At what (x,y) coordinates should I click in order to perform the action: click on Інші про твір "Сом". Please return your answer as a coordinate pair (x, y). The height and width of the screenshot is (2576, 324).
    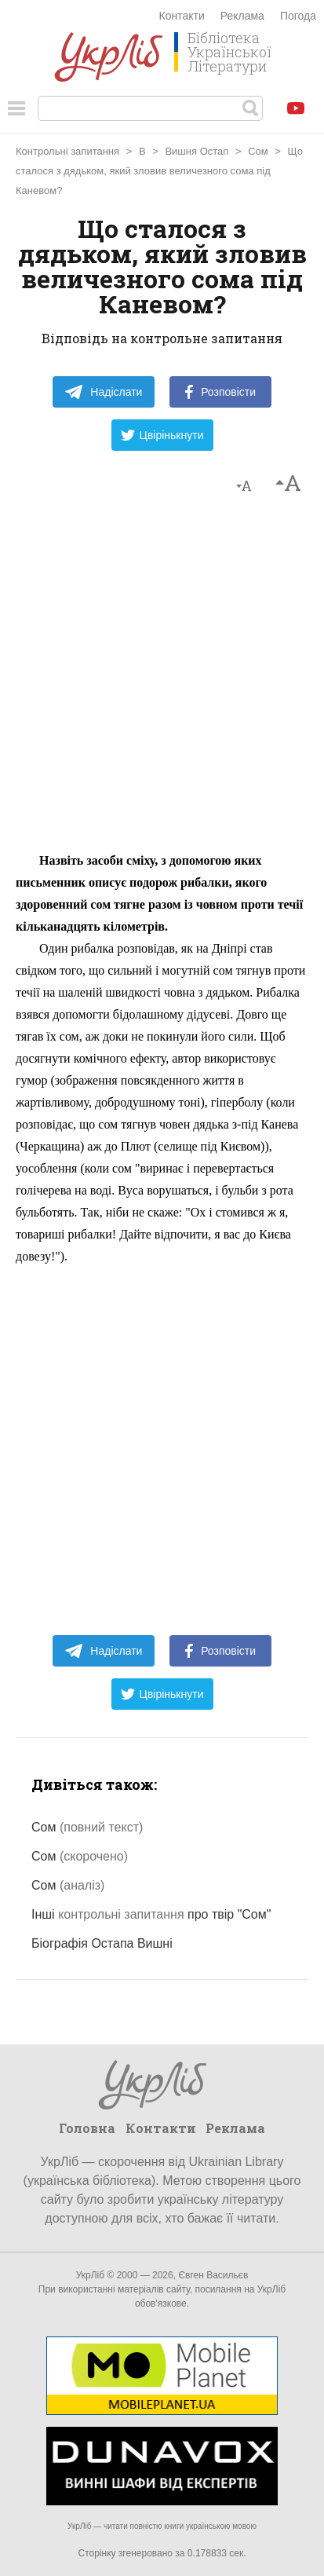
    Looking at the image, I should click on (151, 1914).